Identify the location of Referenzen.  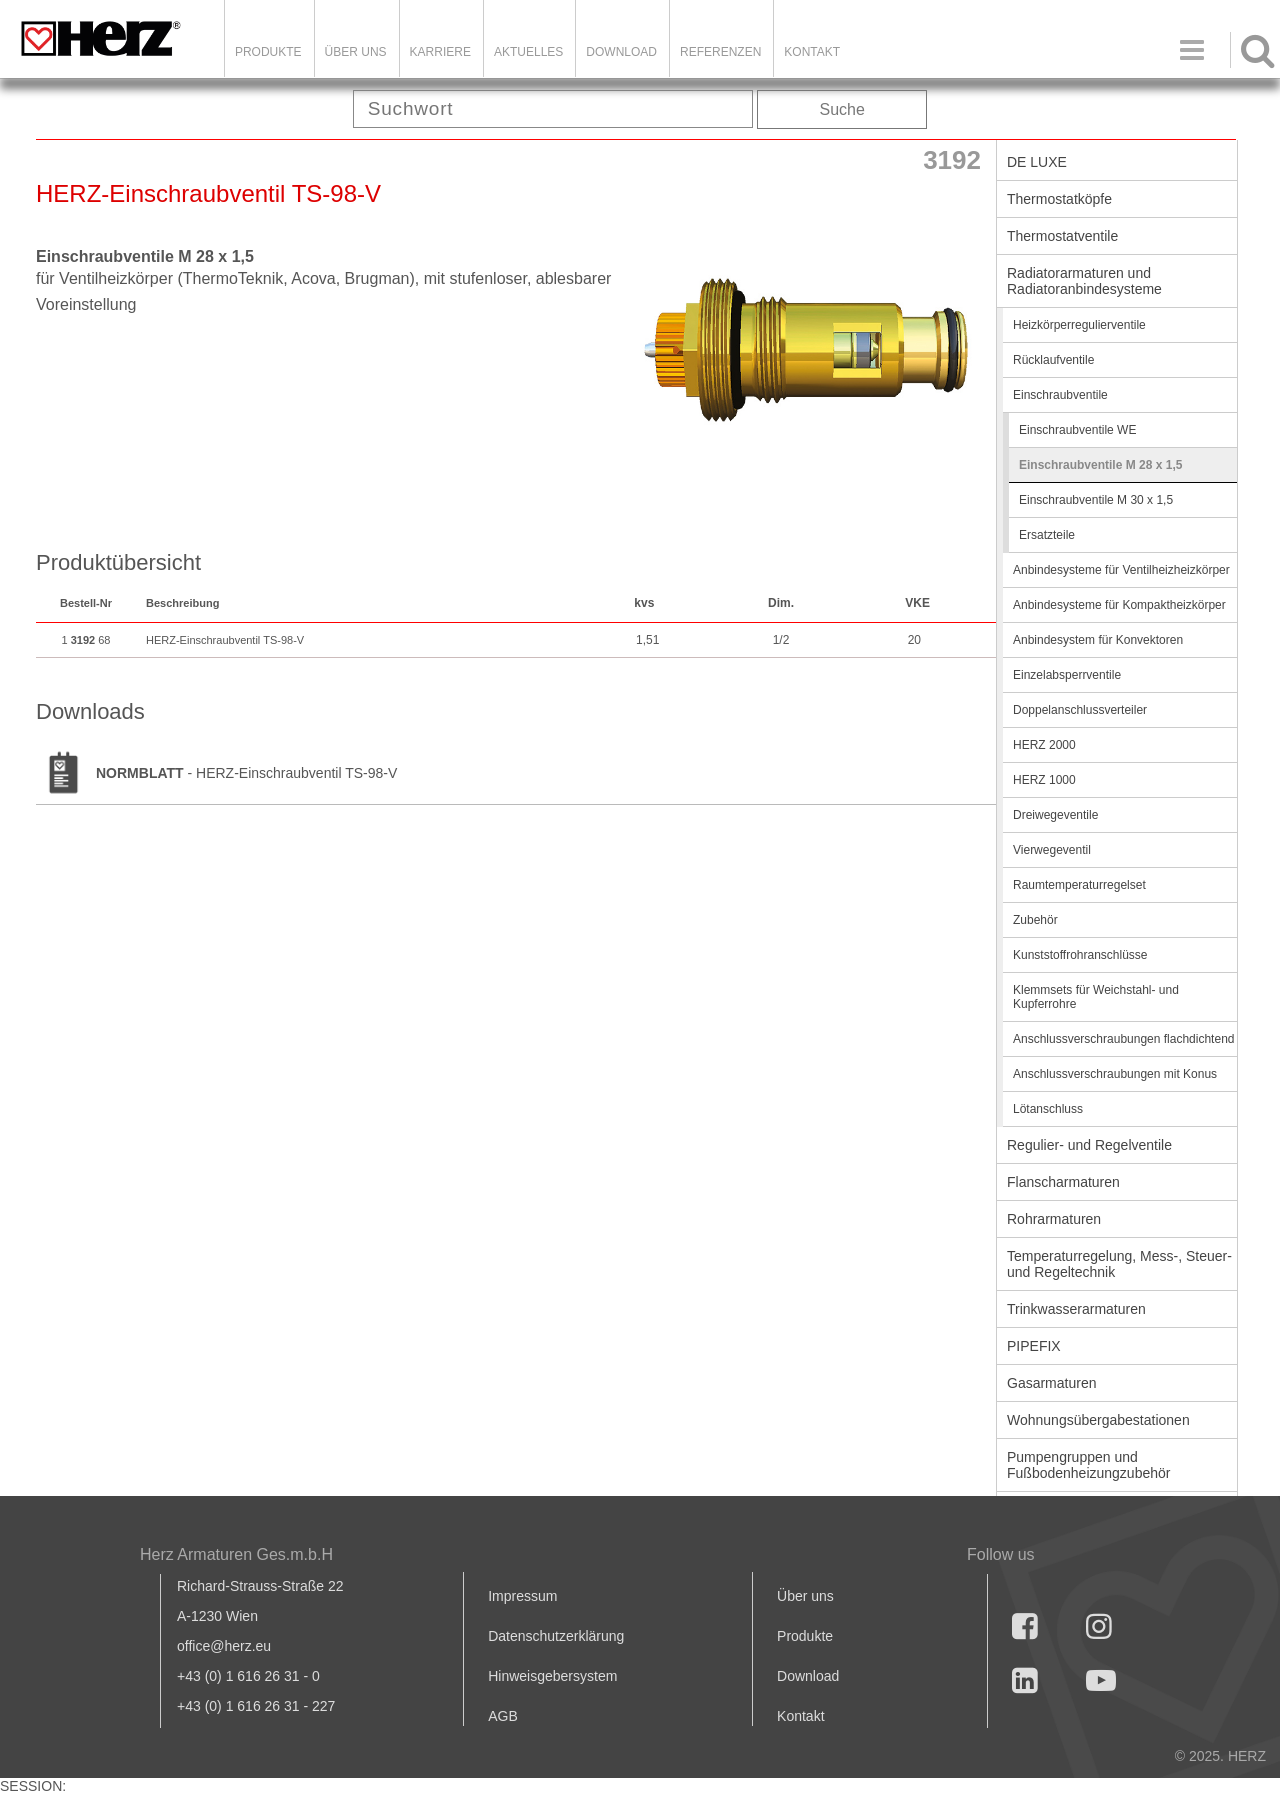
(720, 52).